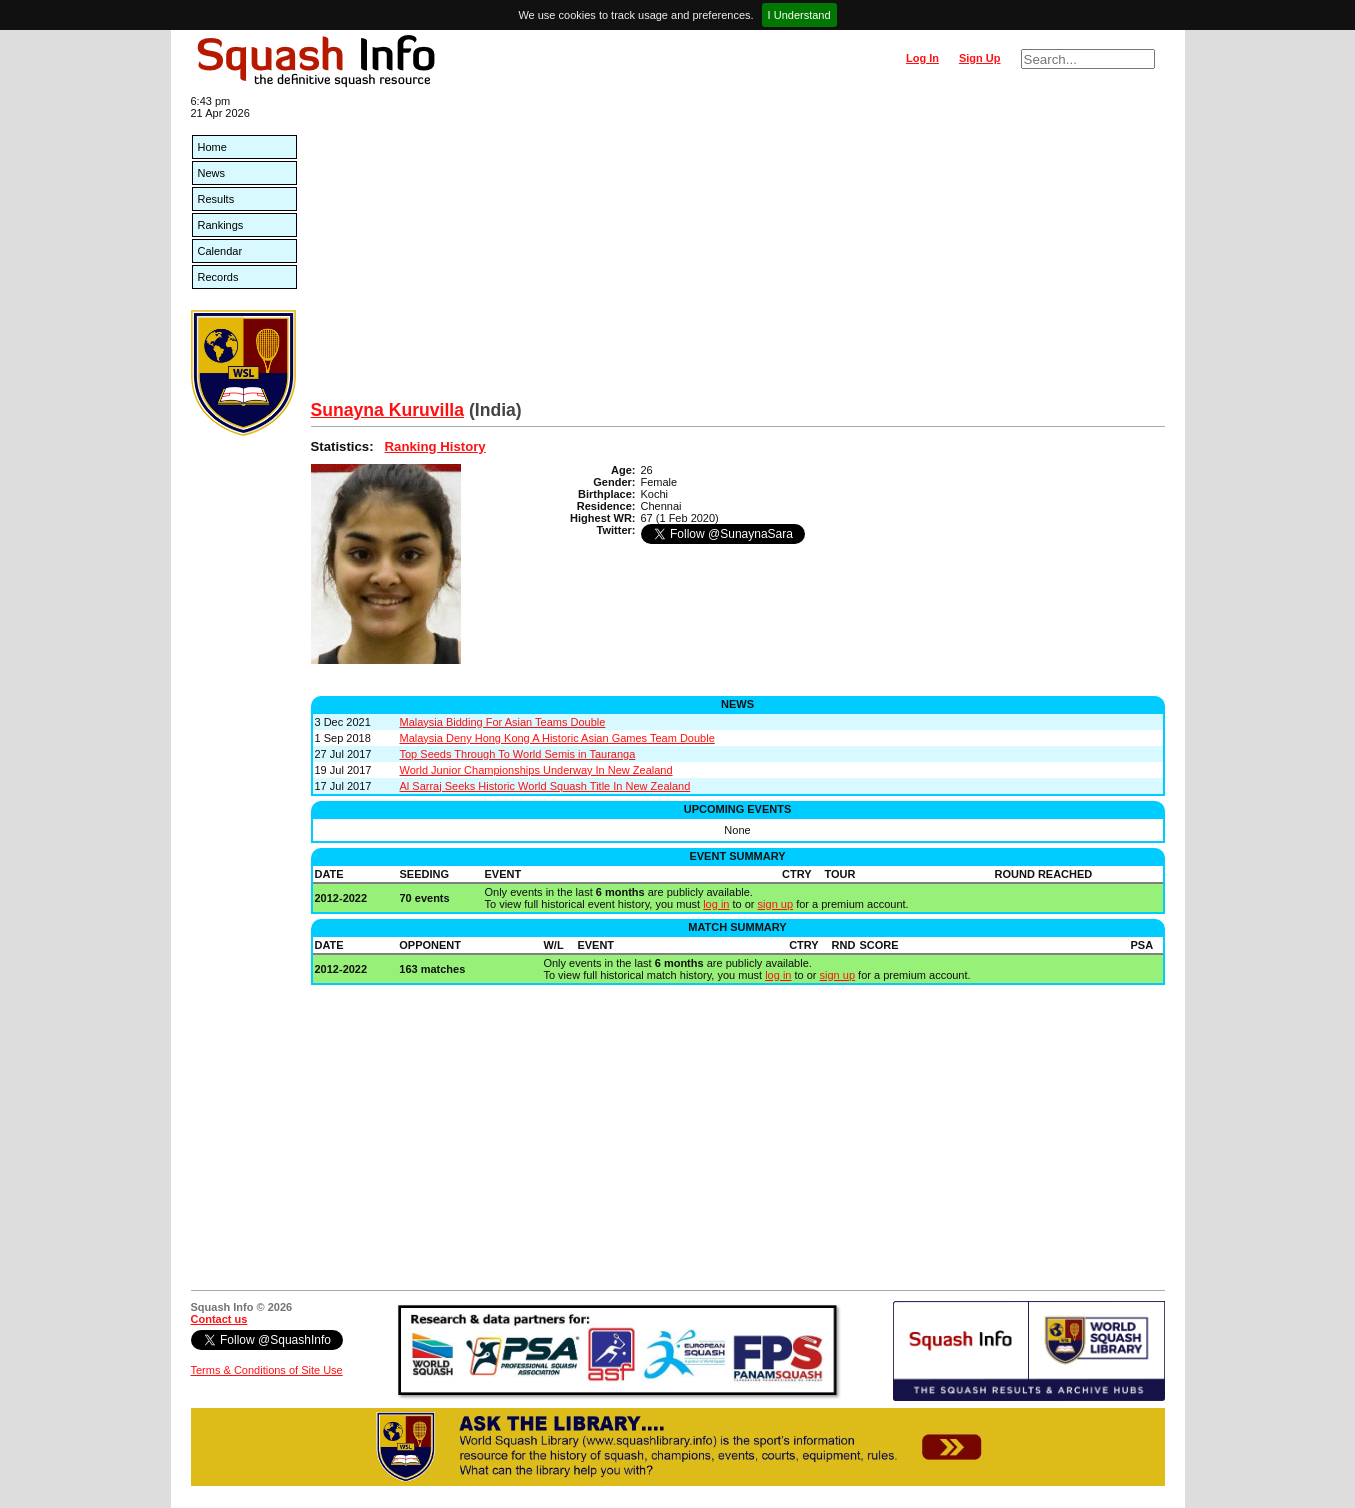 The width and height of the screenshot is (1355, 1508). I want to click on Records, so click(218, 277).